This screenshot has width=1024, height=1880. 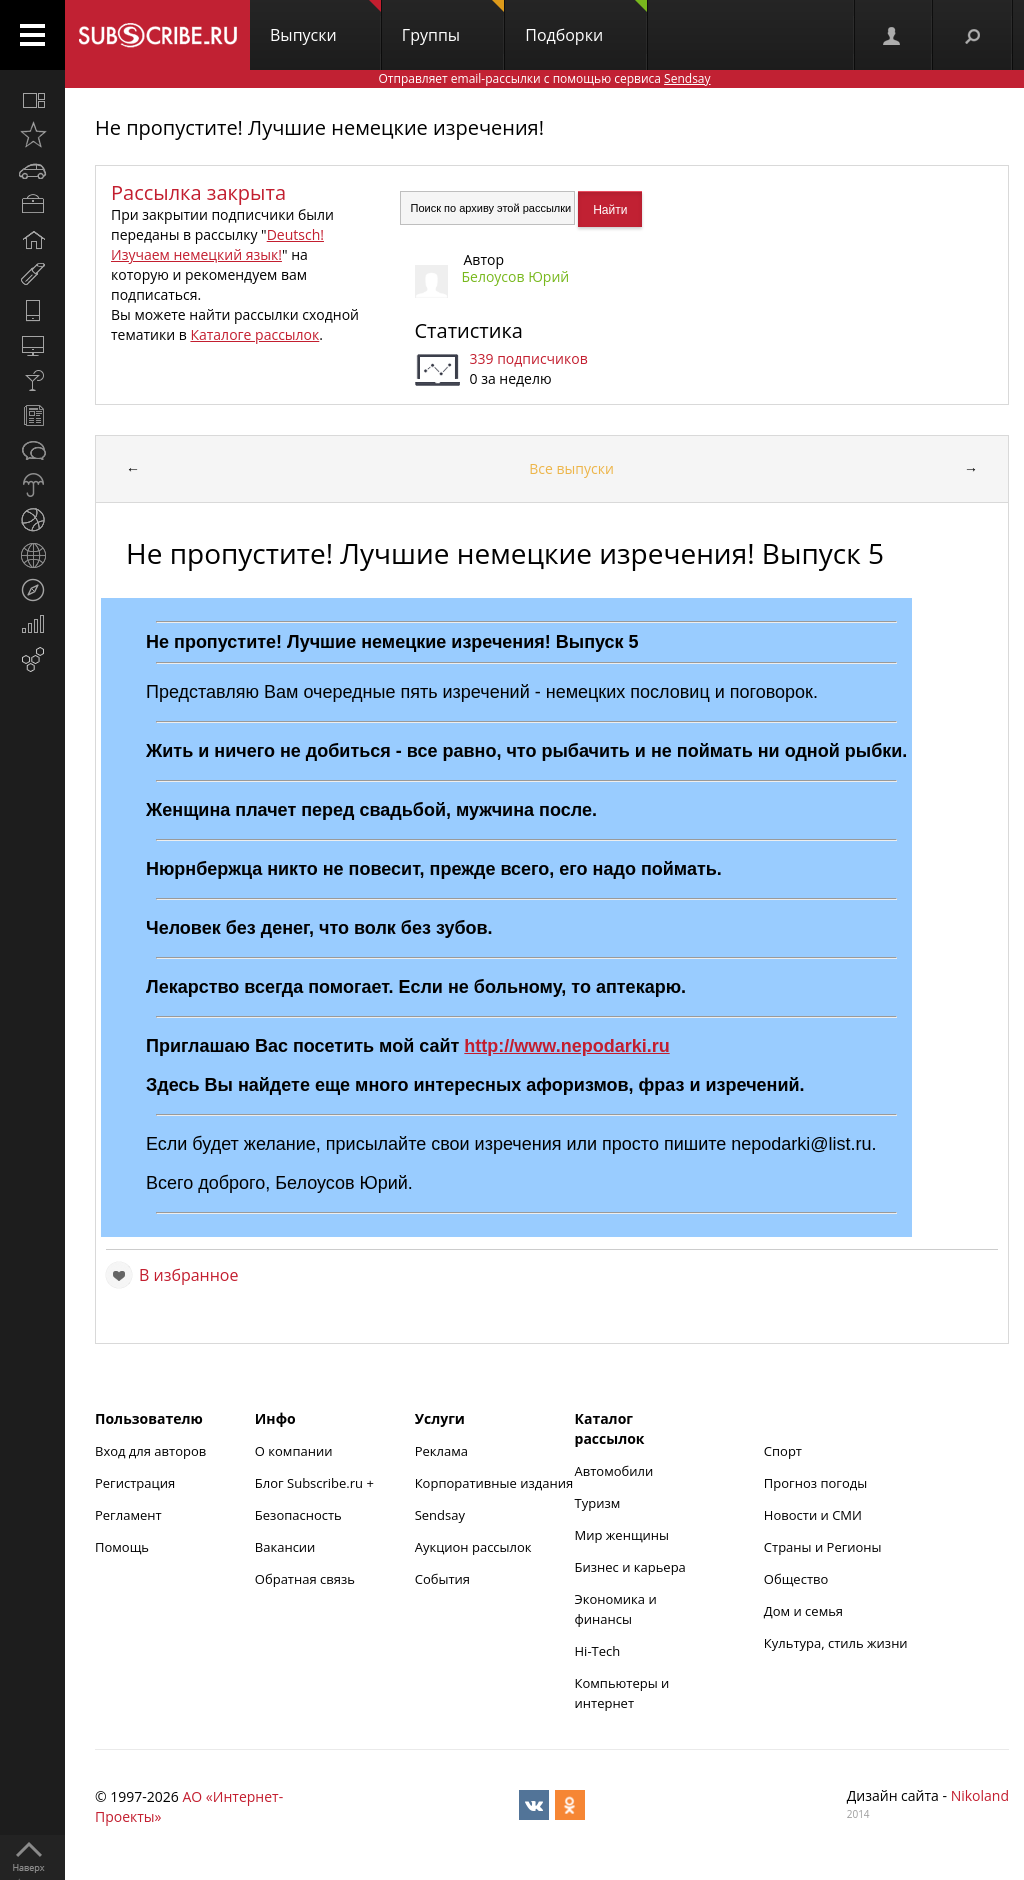 What do you see at coordinates (128, 1515) in the screenshot?
I see `Регламент` at bounding box center [128, 1515].